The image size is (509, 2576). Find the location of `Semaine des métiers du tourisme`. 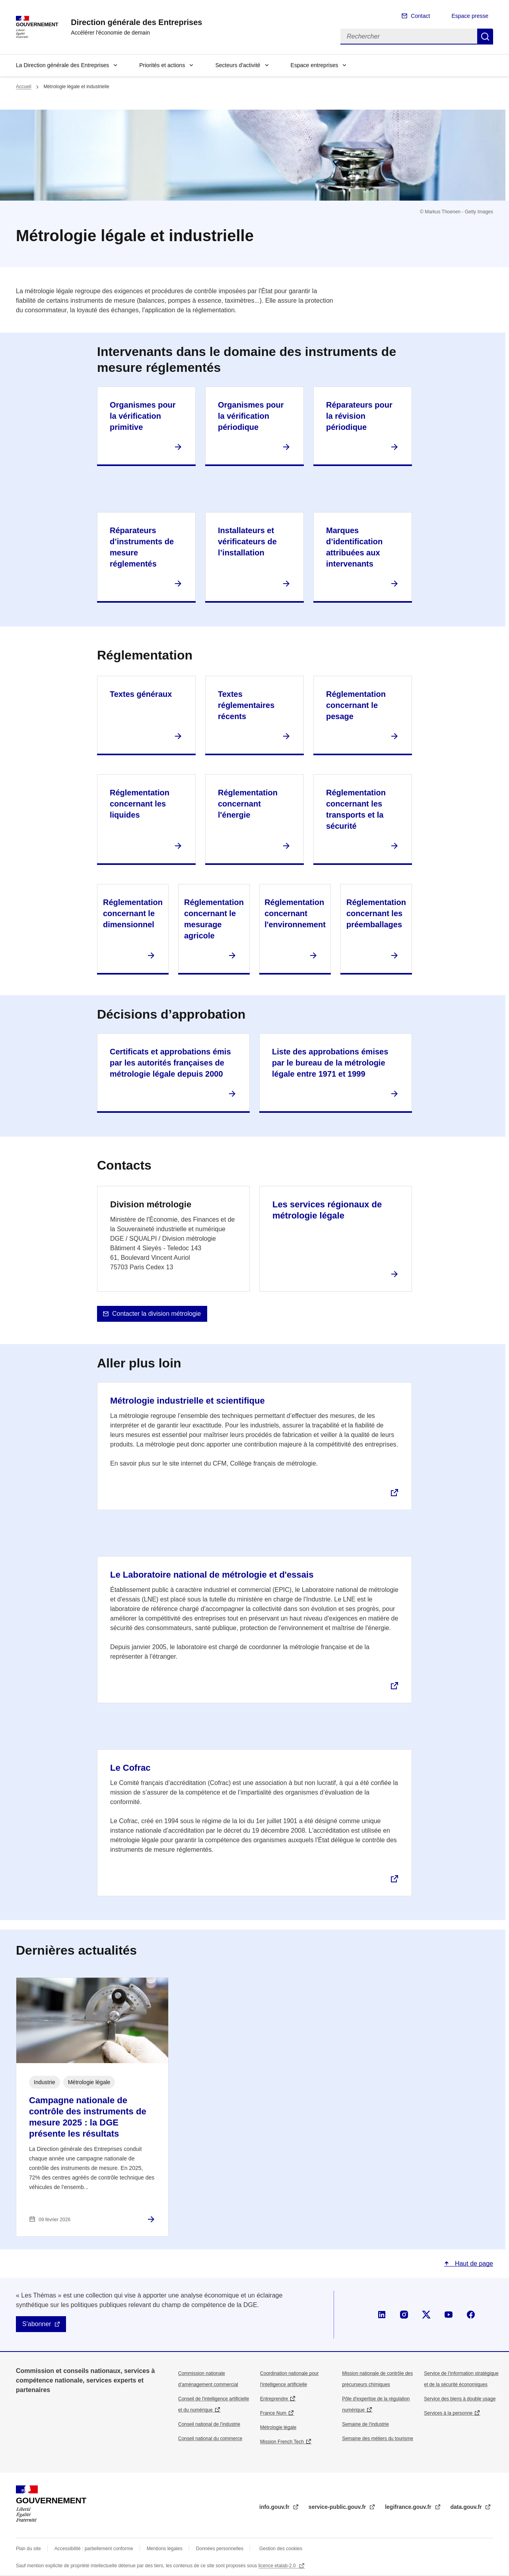

Semaine des métiers du tourisme is located at coordinates (377, 2438).